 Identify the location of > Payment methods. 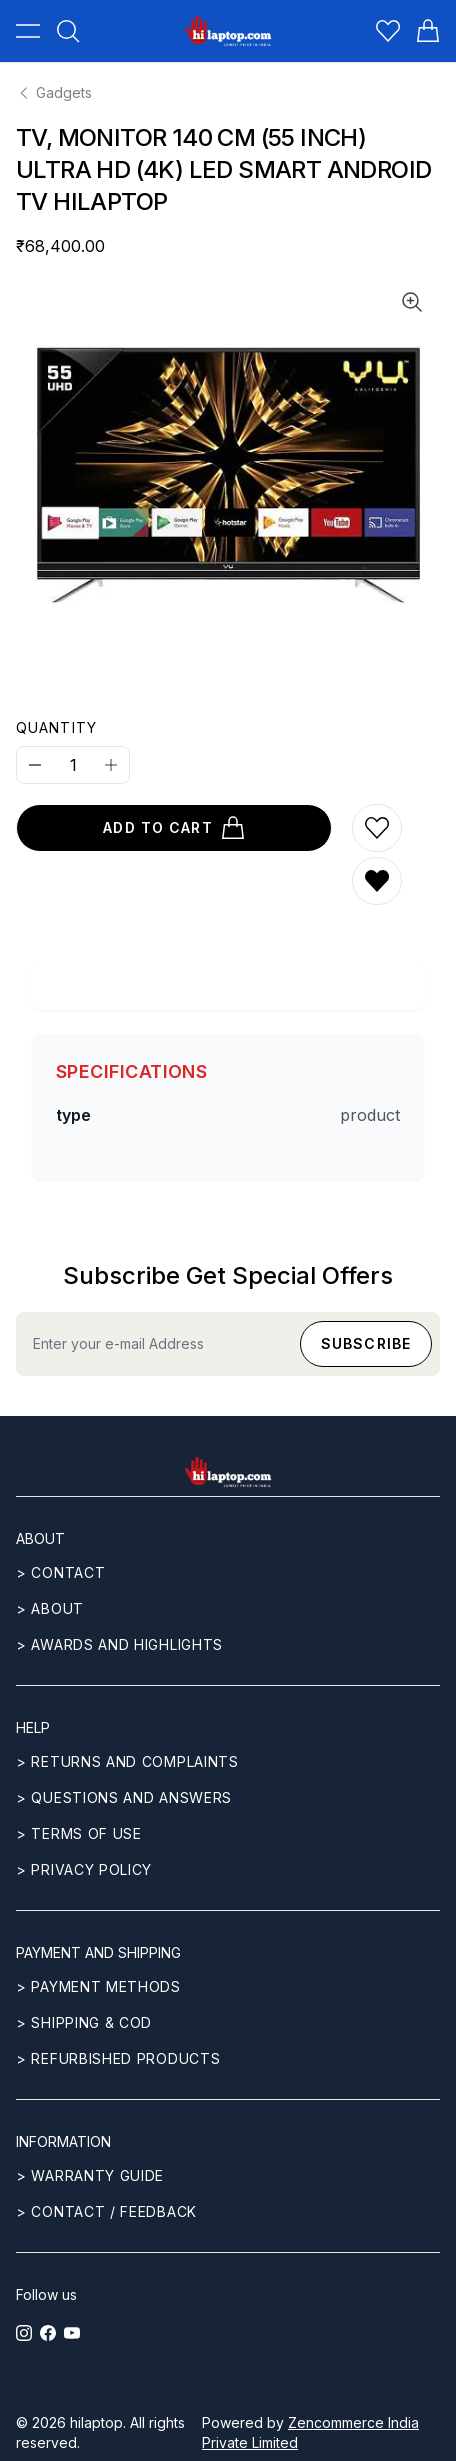
(98, 1986).